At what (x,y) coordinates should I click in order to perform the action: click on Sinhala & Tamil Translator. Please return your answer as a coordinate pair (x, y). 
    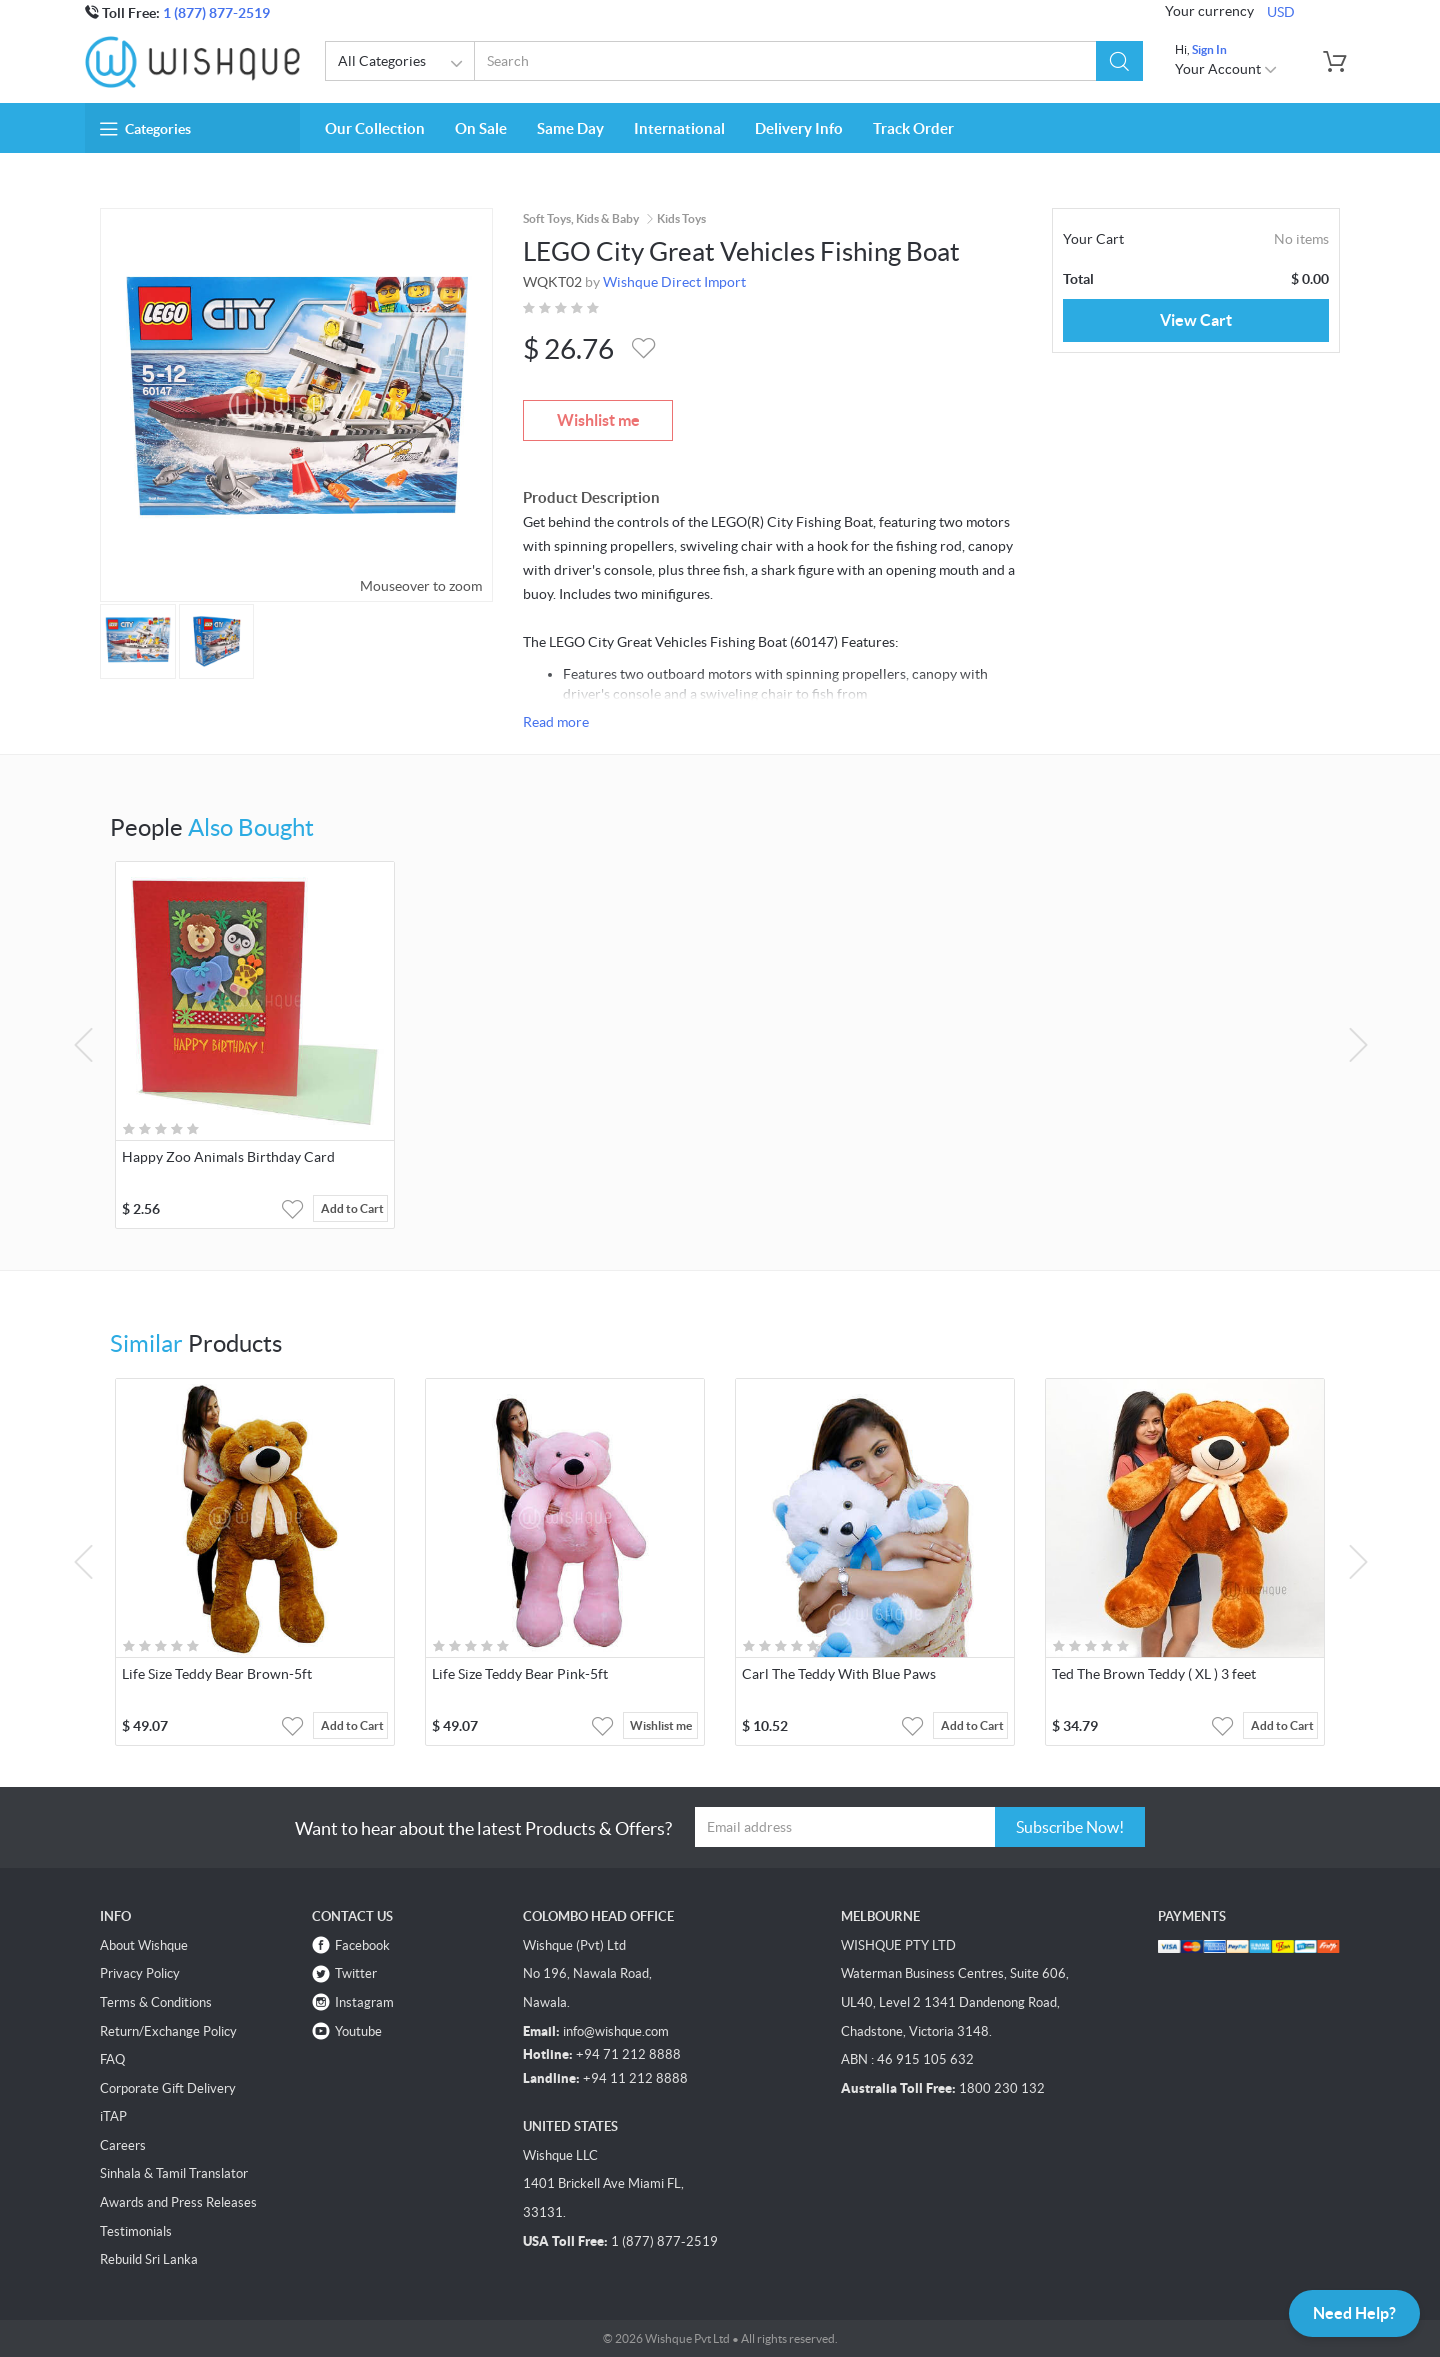
    Looking at the image, I should click on (174, 2173).